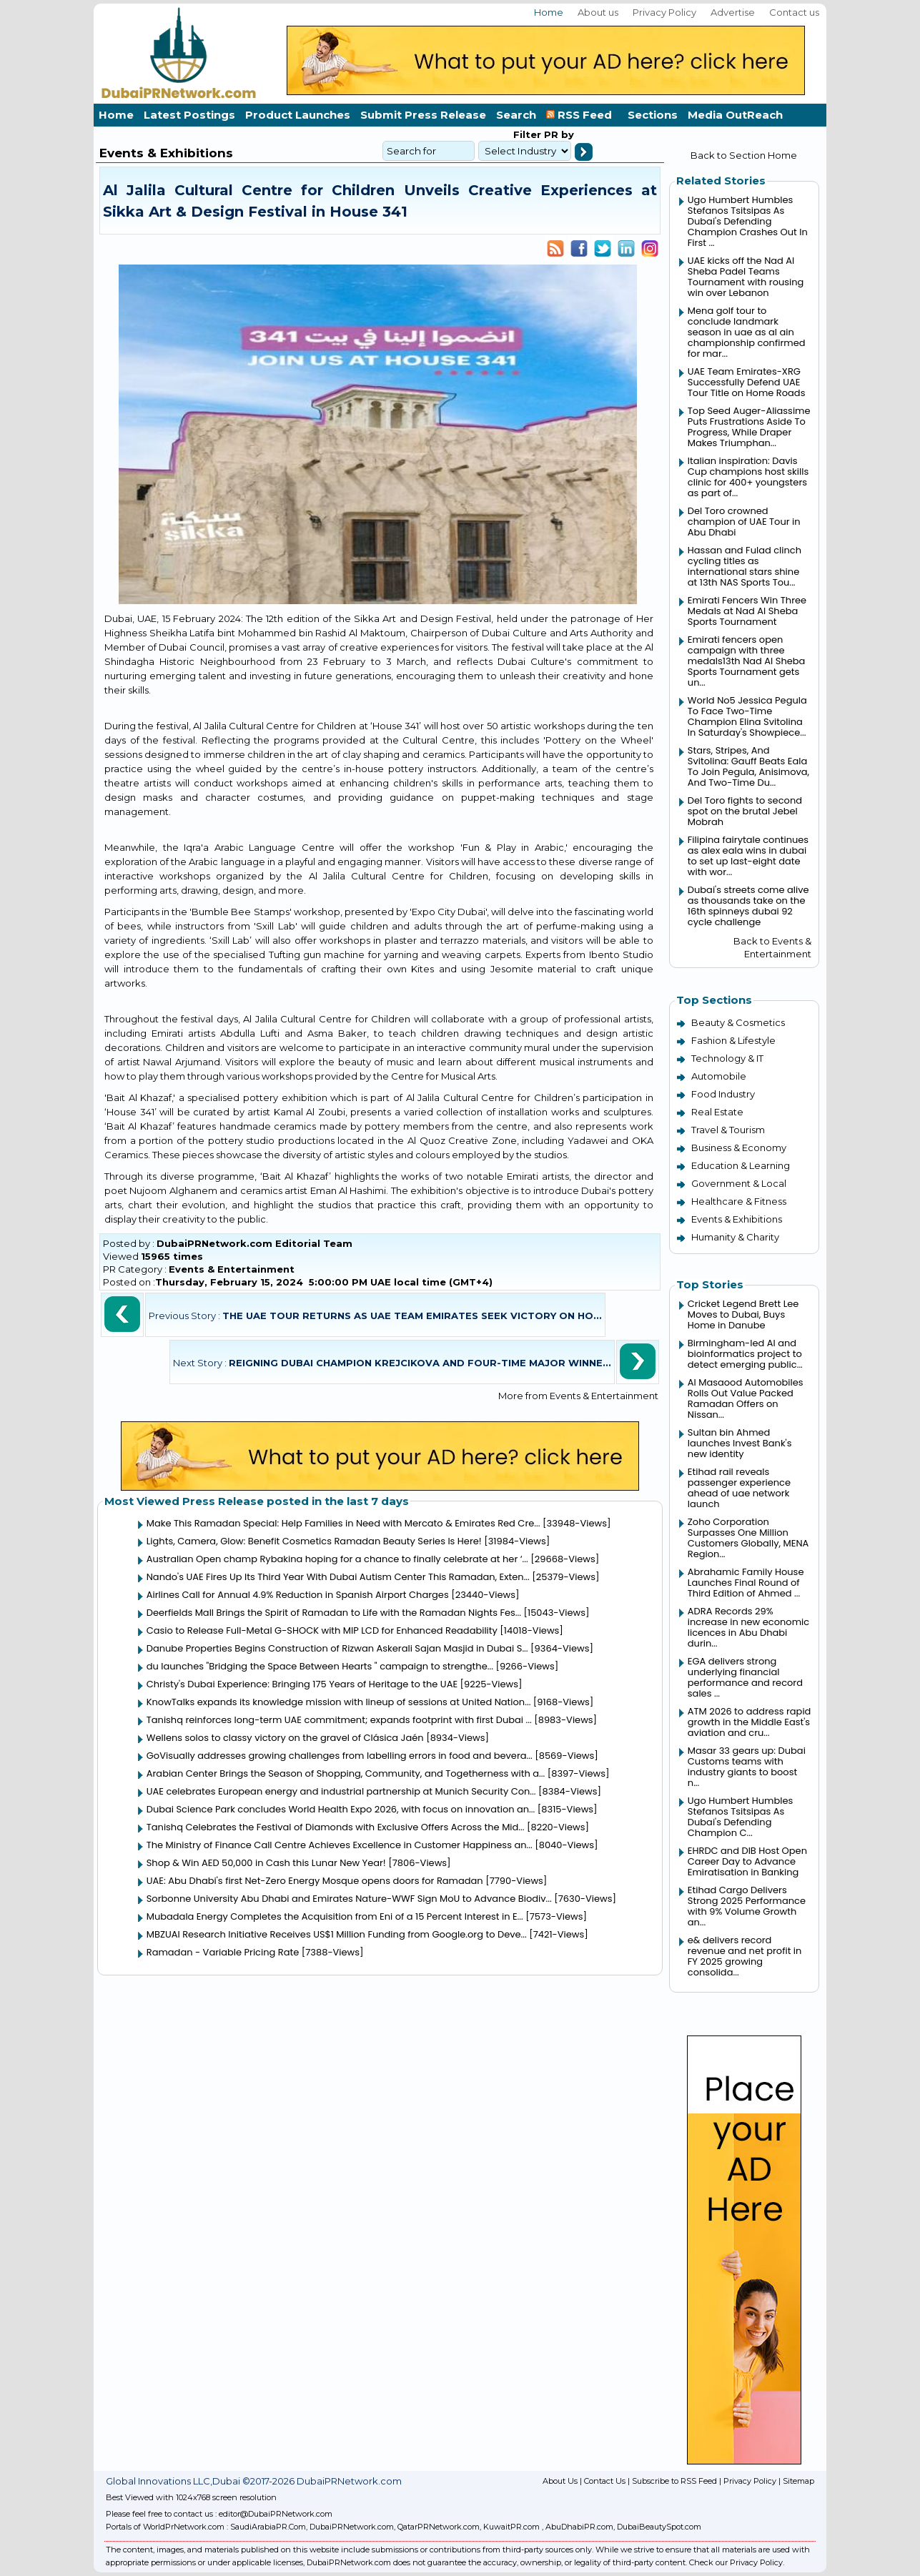  Describe the element at coordinates (341, 1809) in the screenshot. I see `Dubai Science Park concludes World Health Expo 2026, with focus on innovation an...` at that location.